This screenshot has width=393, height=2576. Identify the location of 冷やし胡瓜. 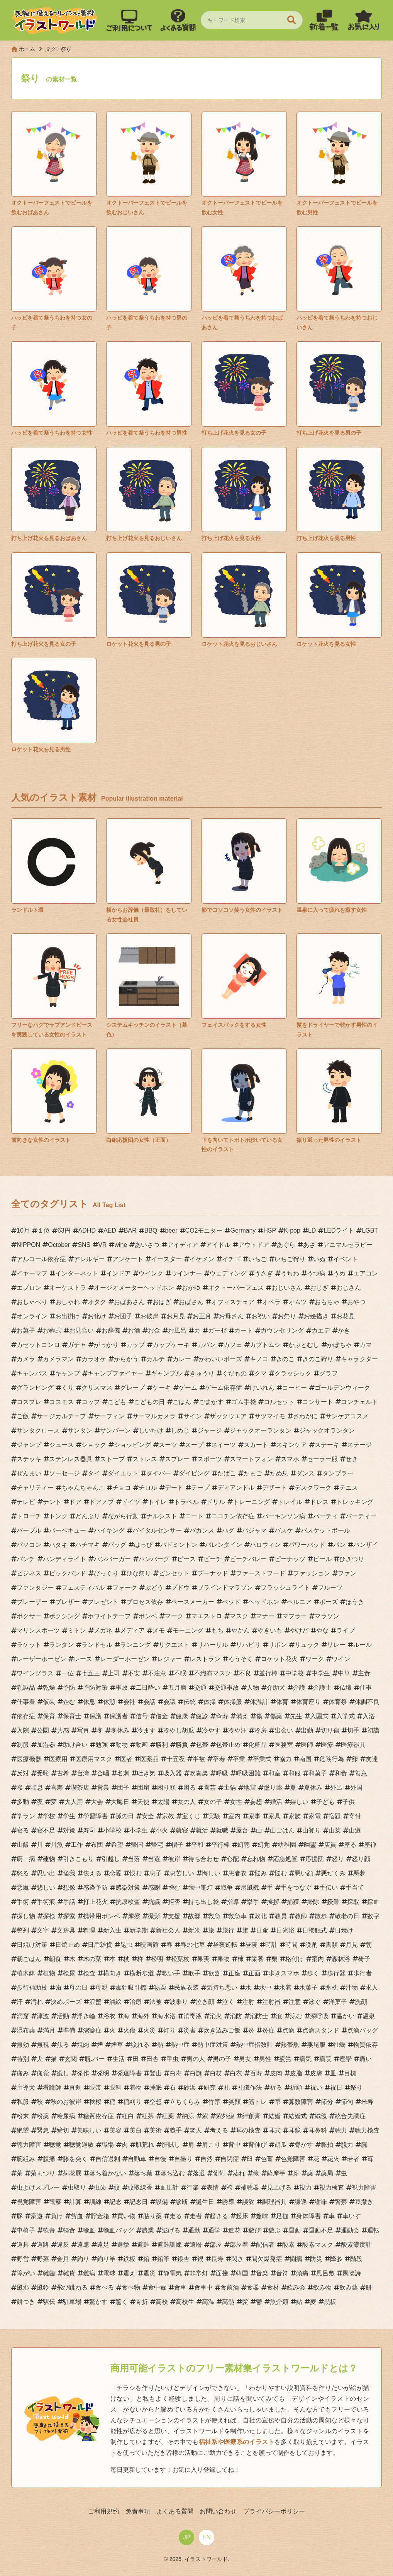
(178, 1730).